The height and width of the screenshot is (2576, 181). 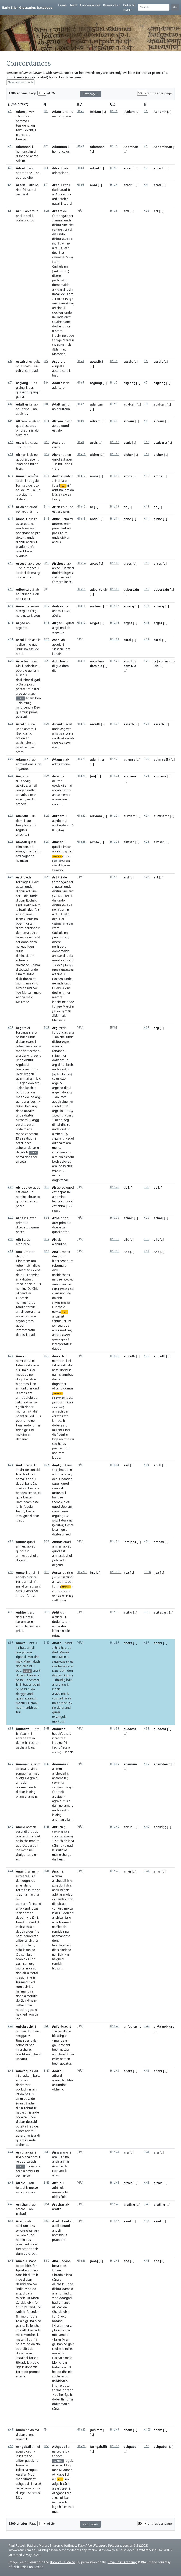 What do you see at coordinates (61, 490) in the screenshot?
I see `ho` at bounding box center [61, 490].